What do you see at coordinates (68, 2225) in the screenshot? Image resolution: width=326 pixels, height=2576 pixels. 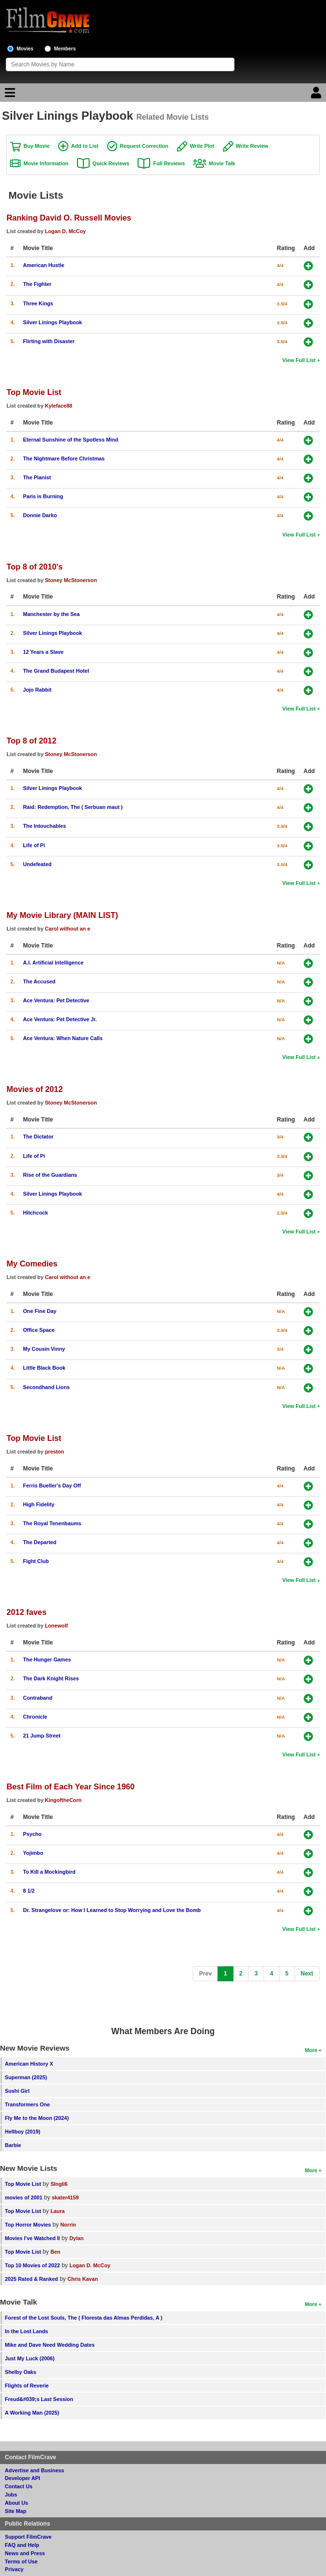 I see `Norrin` at bounding box center [68, 2225].